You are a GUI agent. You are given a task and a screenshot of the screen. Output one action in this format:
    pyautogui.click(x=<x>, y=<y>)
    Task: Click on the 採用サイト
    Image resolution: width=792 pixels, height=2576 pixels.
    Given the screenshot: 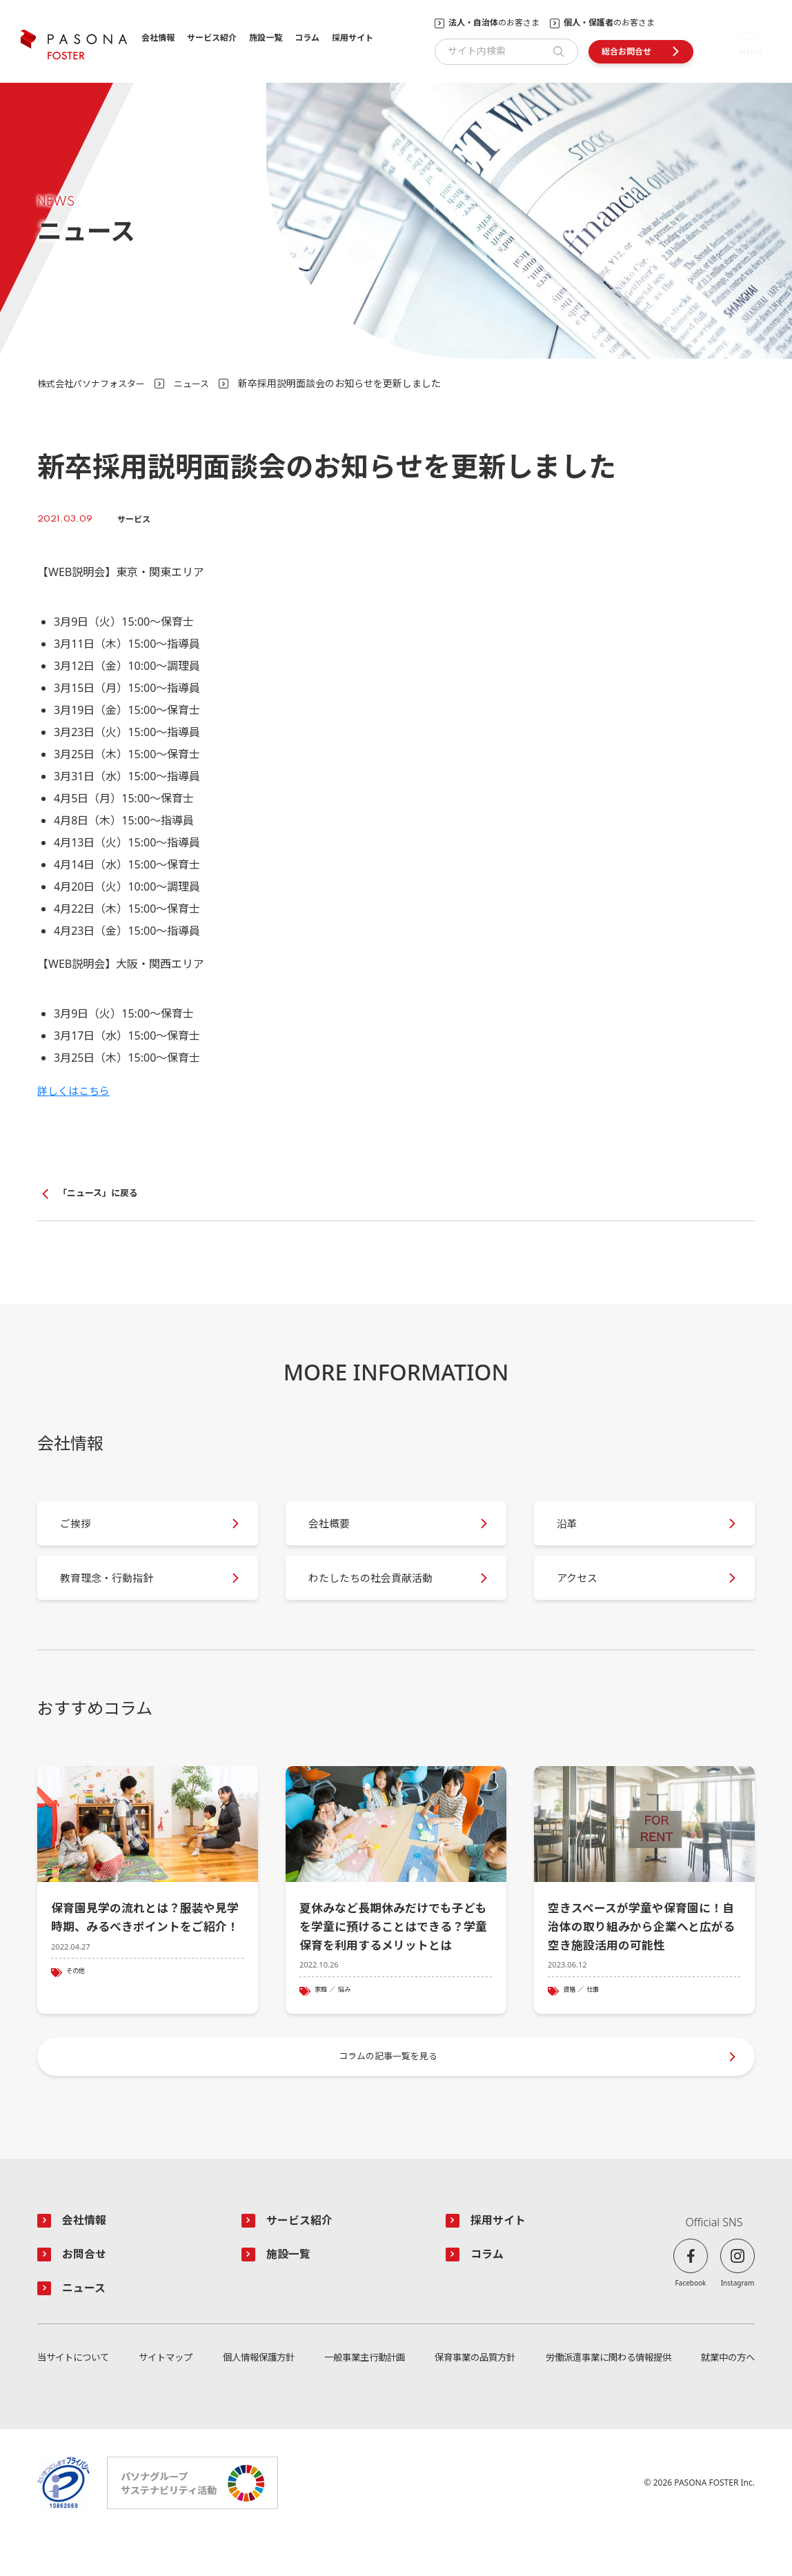 What is the action you would take?
    pyautogui.click(x=352, y=38)
    